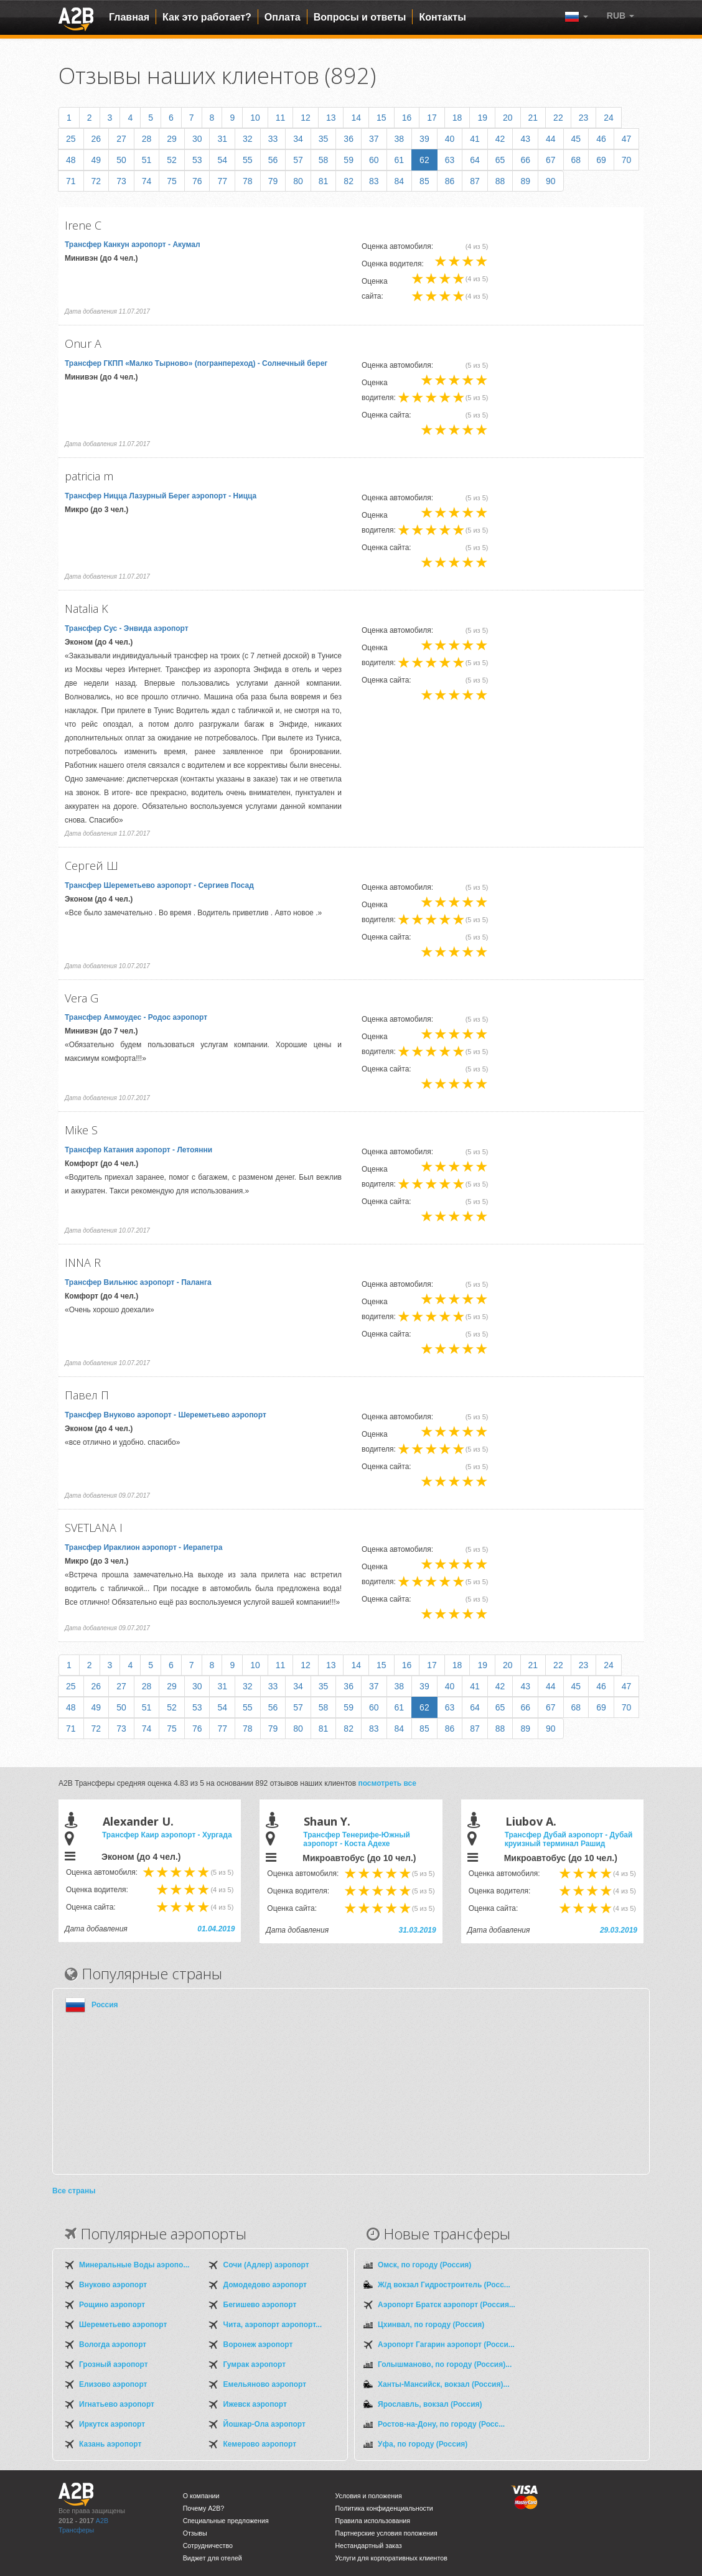  I want to click on Оплата, so click(282, 17).